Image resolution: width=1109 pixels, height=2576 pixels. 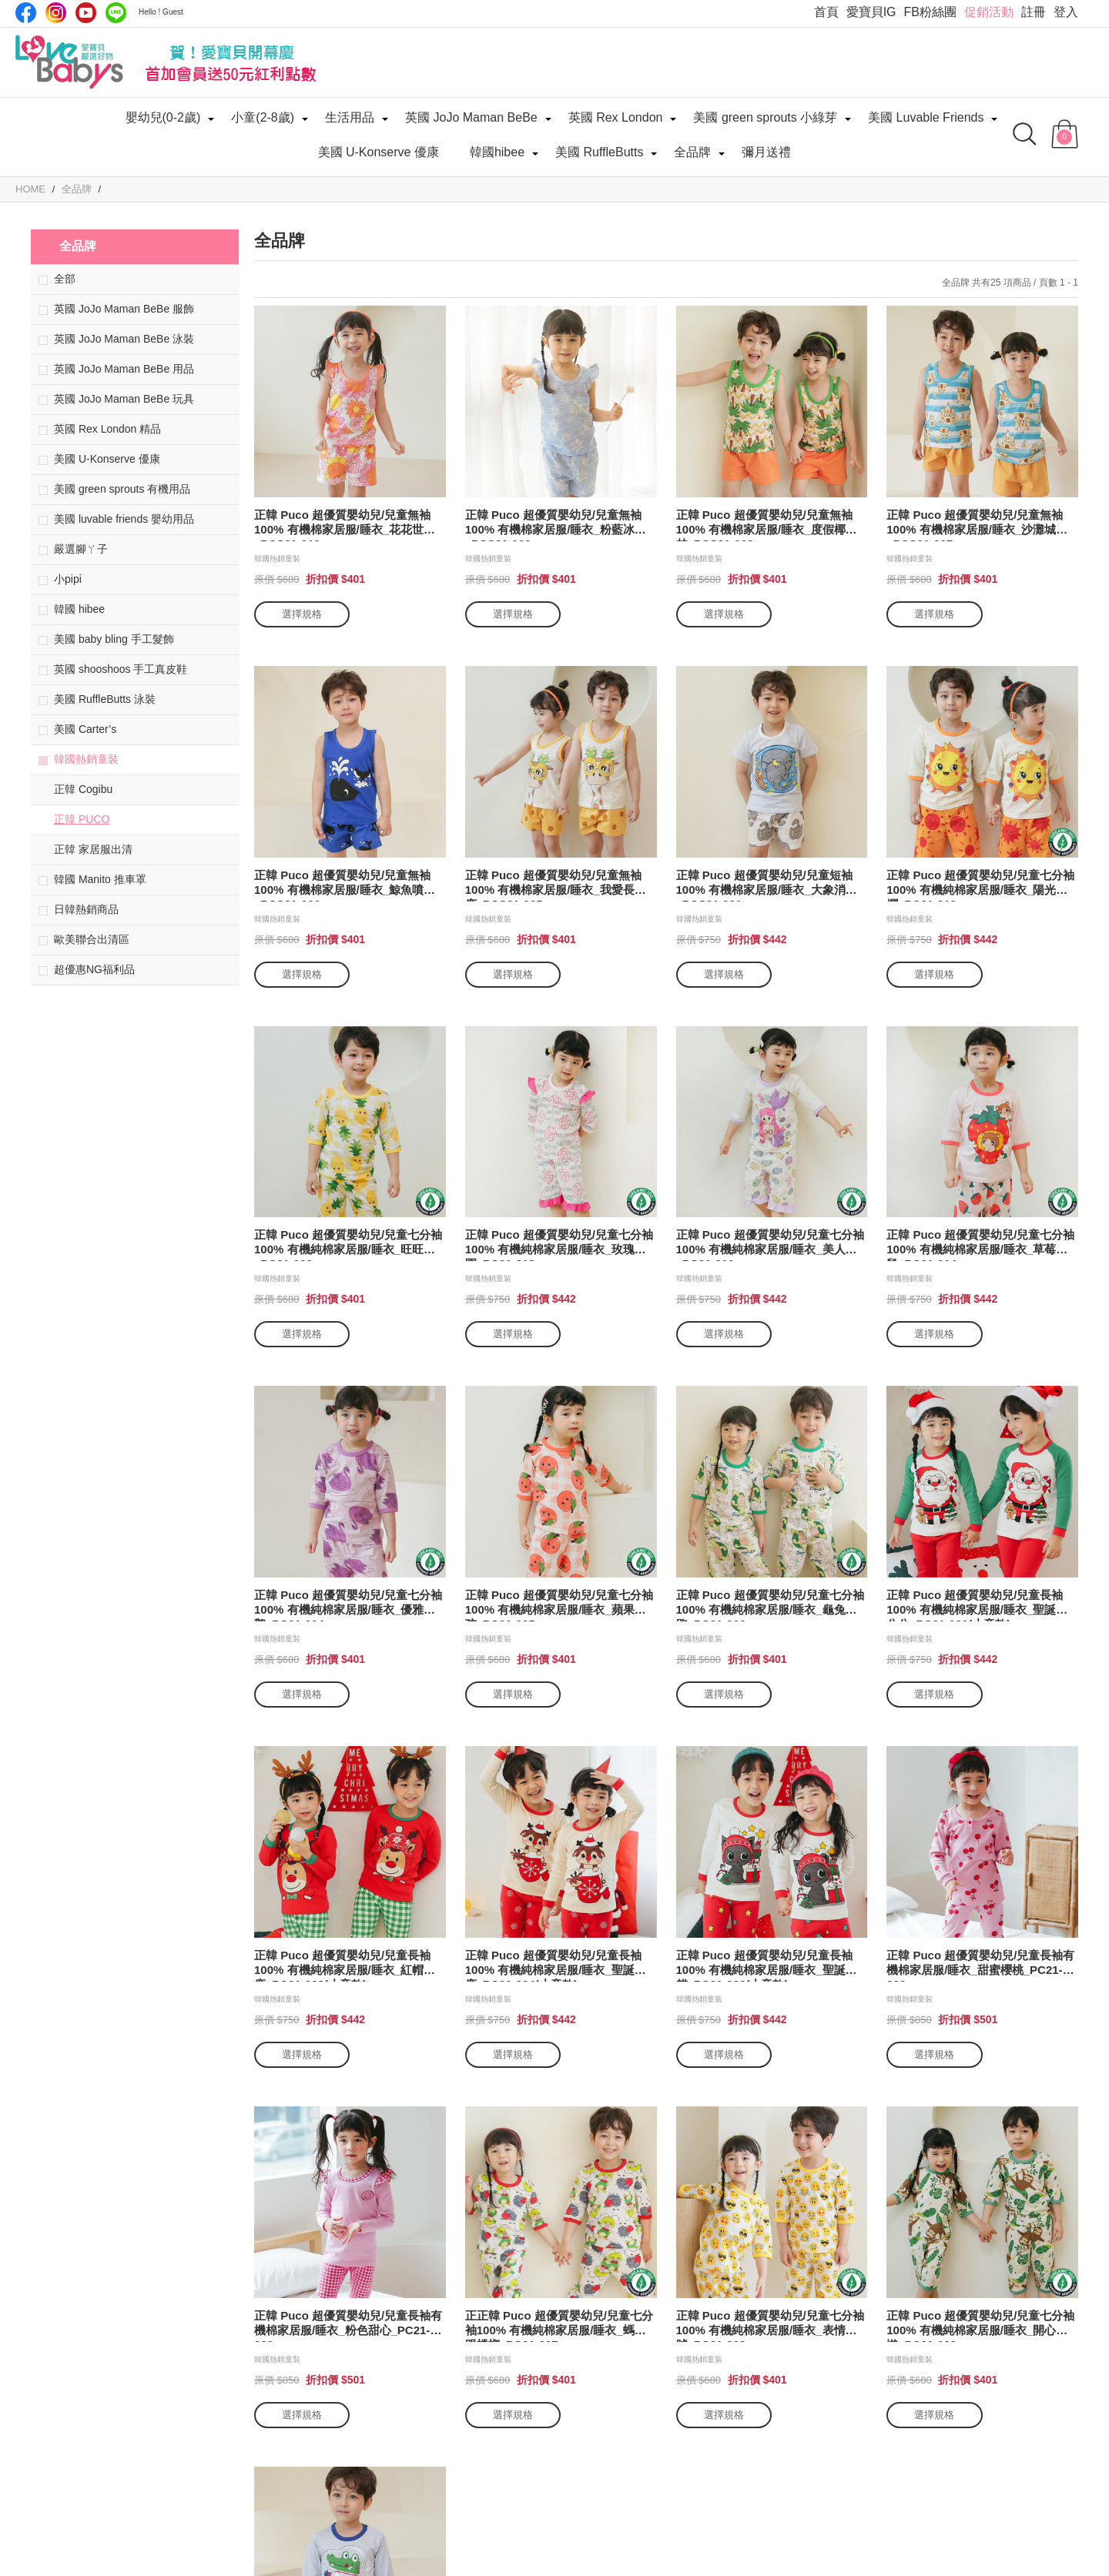 What do you see at coordinates (348, 2325) in the screenshot?
I see `正韓 Puco 超優質嬰幼兒/兒童長袖有機棉家居服/睡衣_粉色甜心_PC21-030` at bounding box center [348, 2325].